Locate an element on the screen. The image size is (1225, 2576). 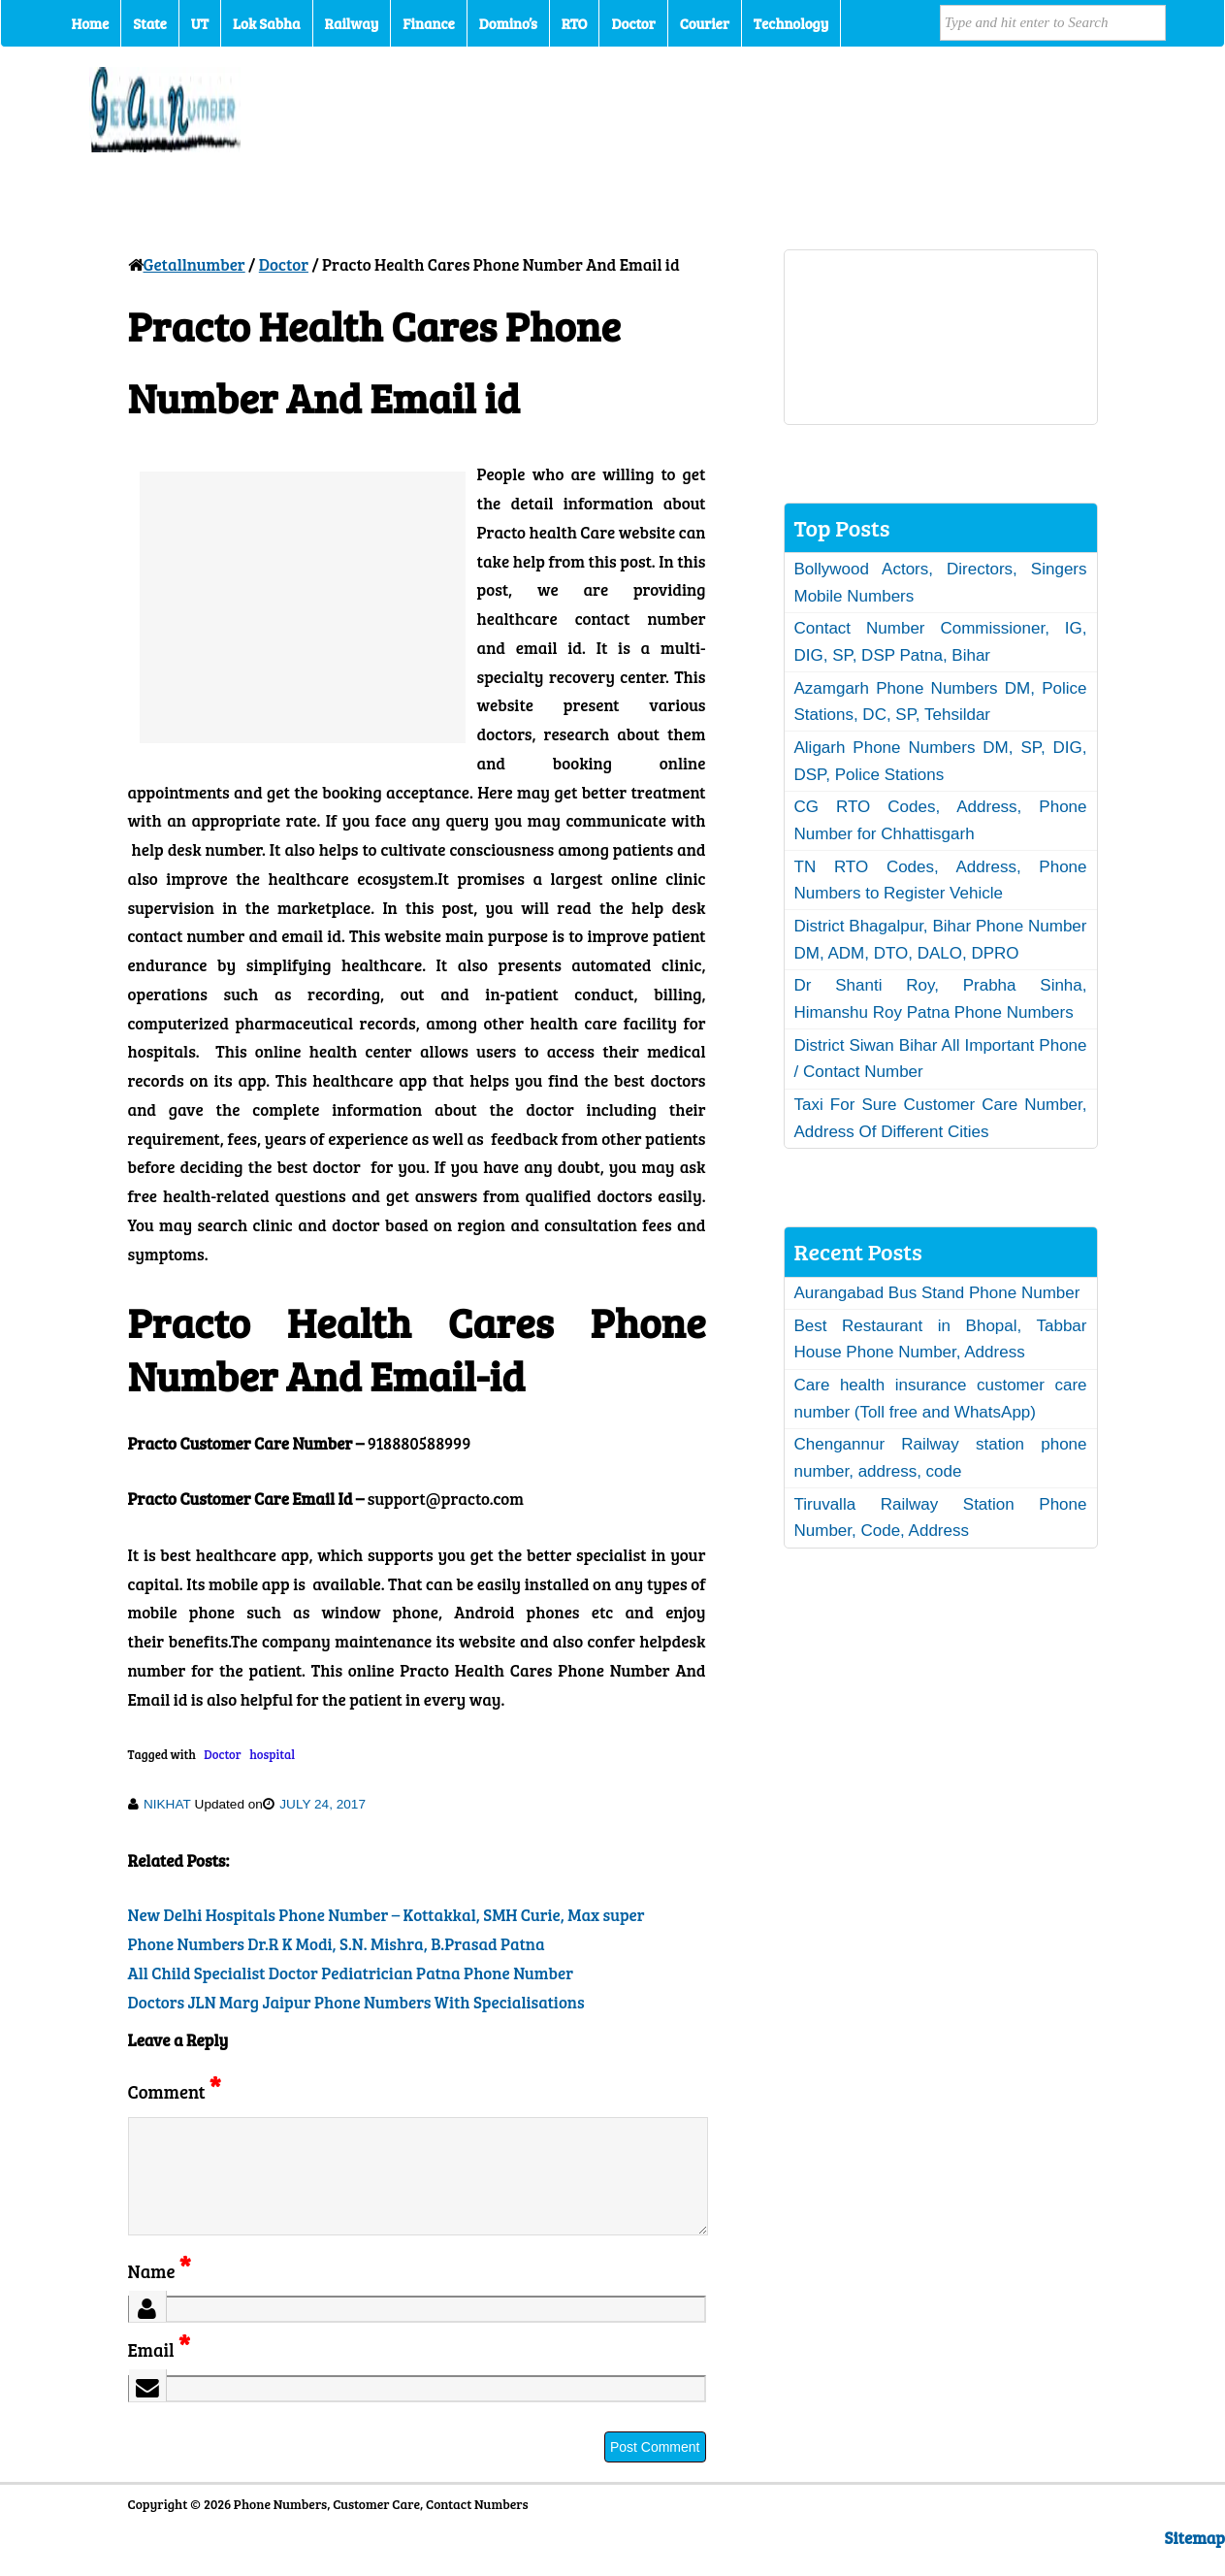
Comment is located at coordinates (174, 2091).